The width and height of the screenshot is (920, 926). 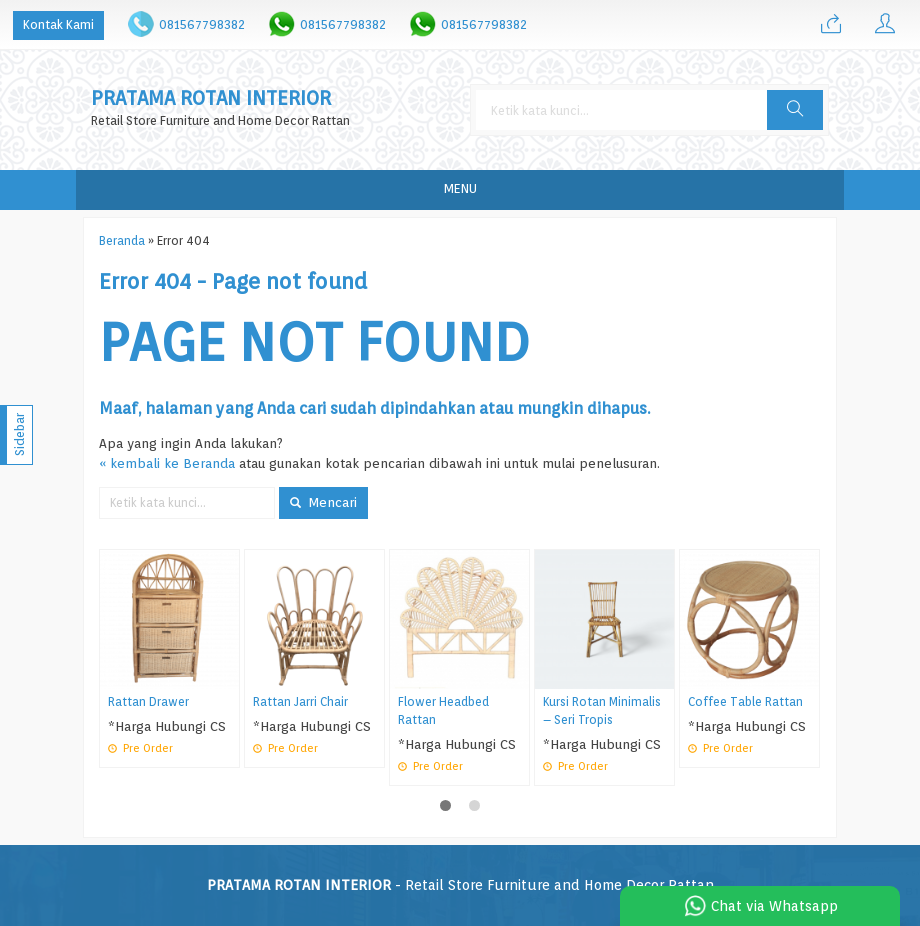 What do you see at coordinates (460, 885) in the screenshot?
I see `- Retail Store Furniture and Home Decor Rattan` at bounding box center [460, 885].